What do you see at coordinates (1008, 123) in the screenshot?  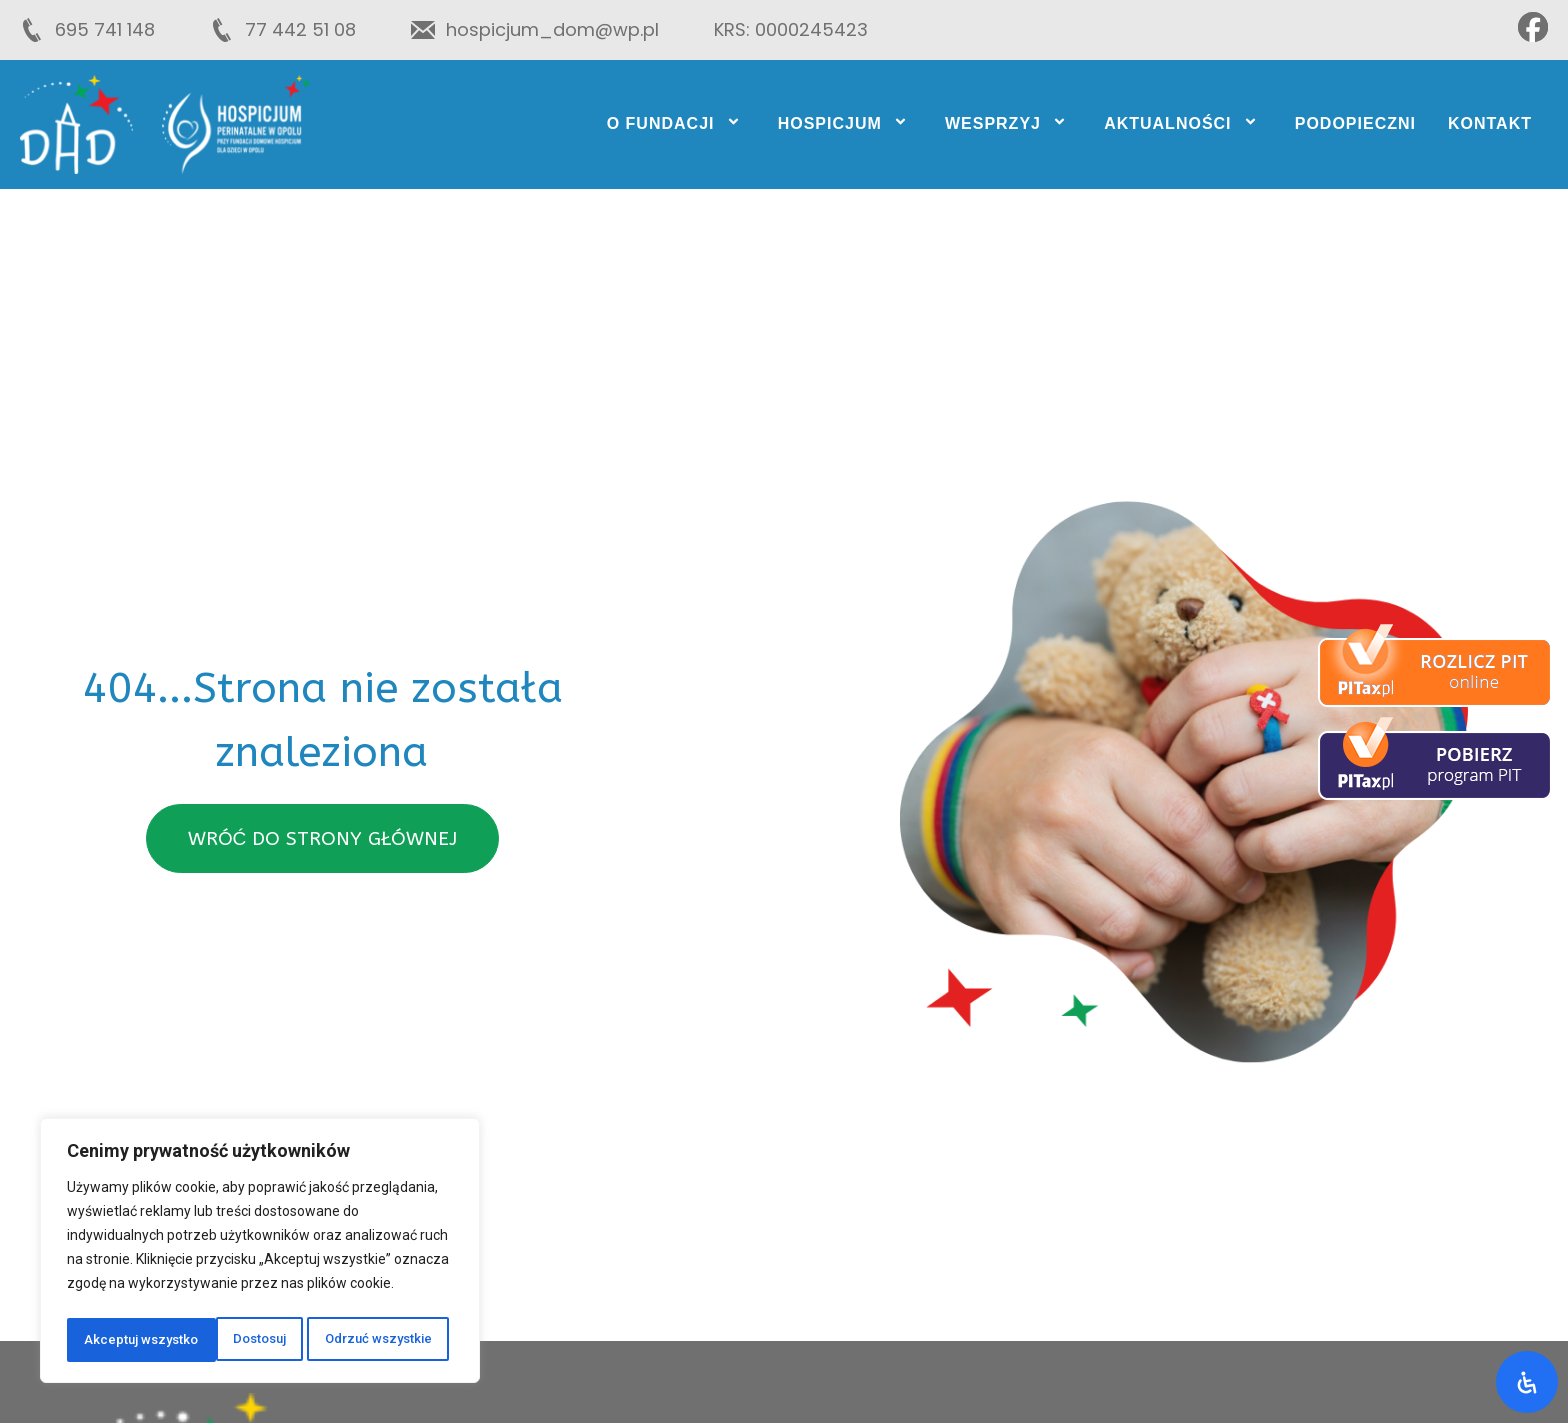 I see `Wesprzyj` at bounding box center [1008, 123].